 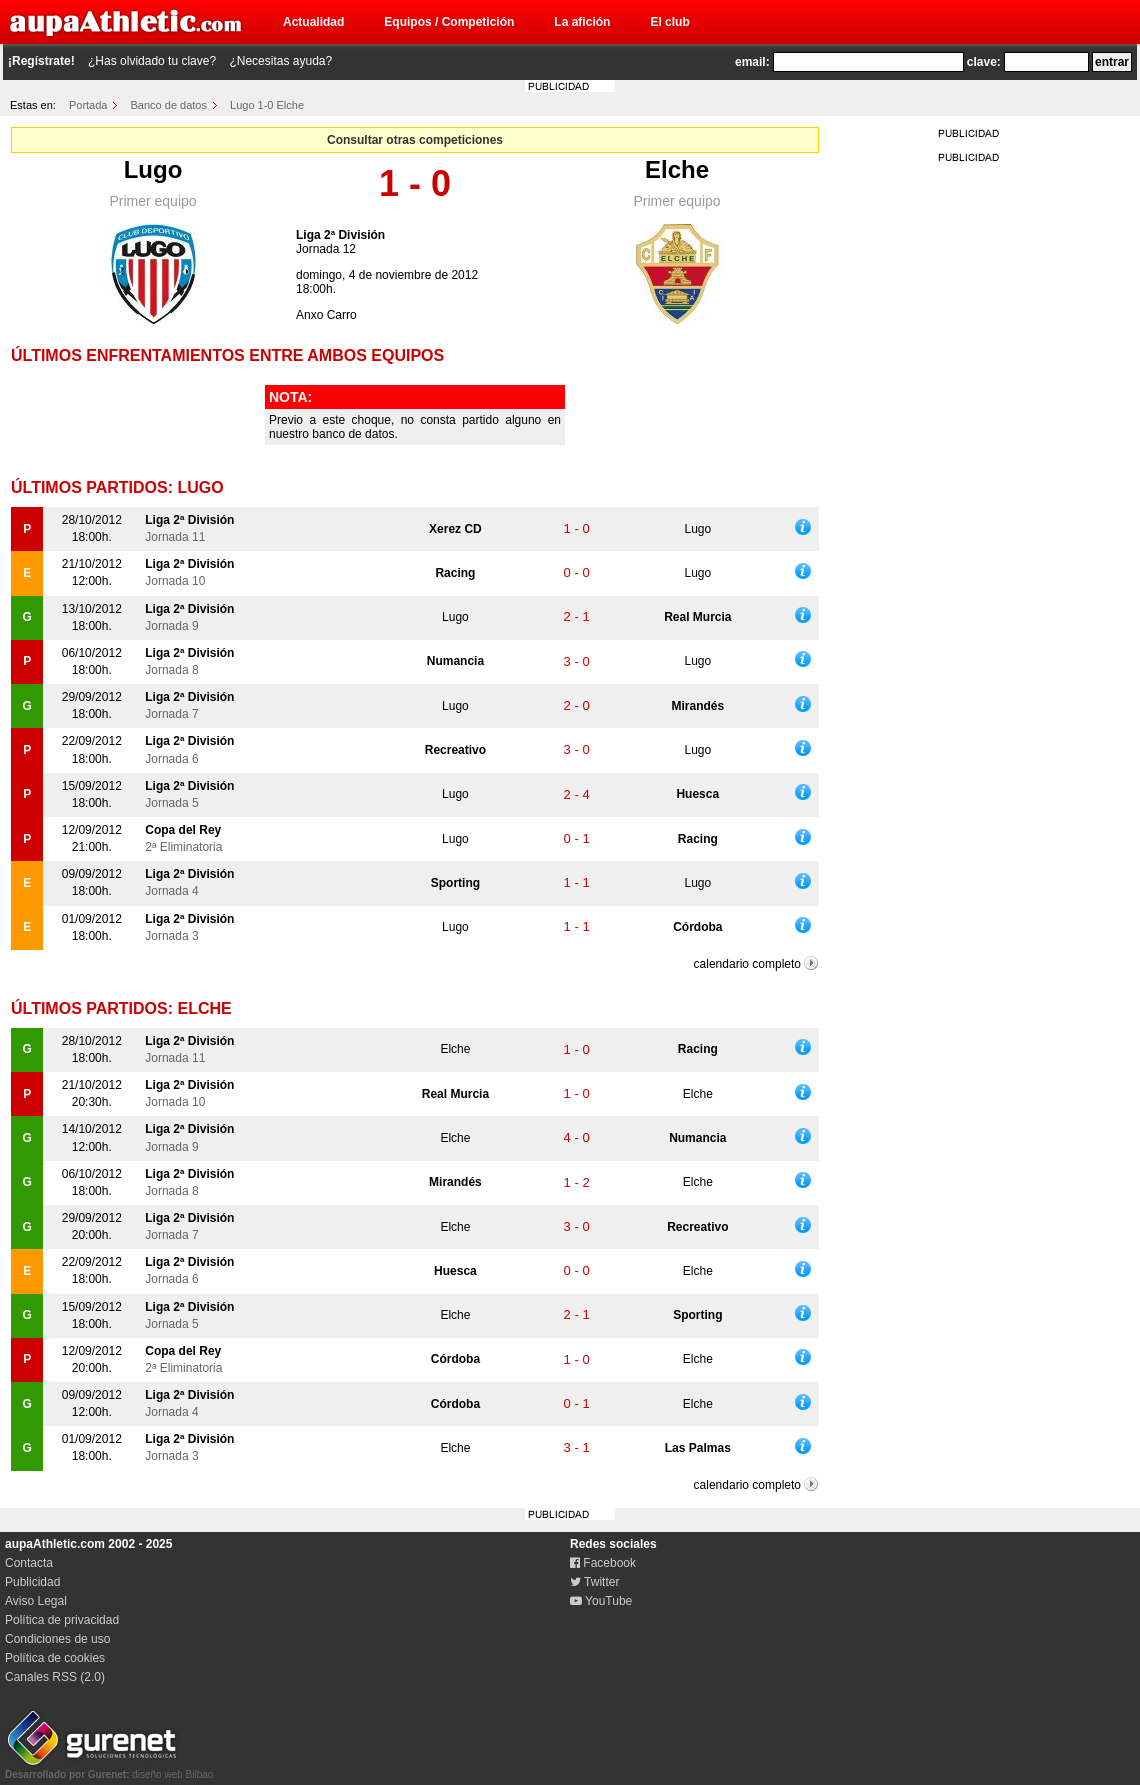 What do you see at coordinates (55, 1677) in the screenshot?
I see `Canales RSS (2.0)` at bounding box center [55, 1677].